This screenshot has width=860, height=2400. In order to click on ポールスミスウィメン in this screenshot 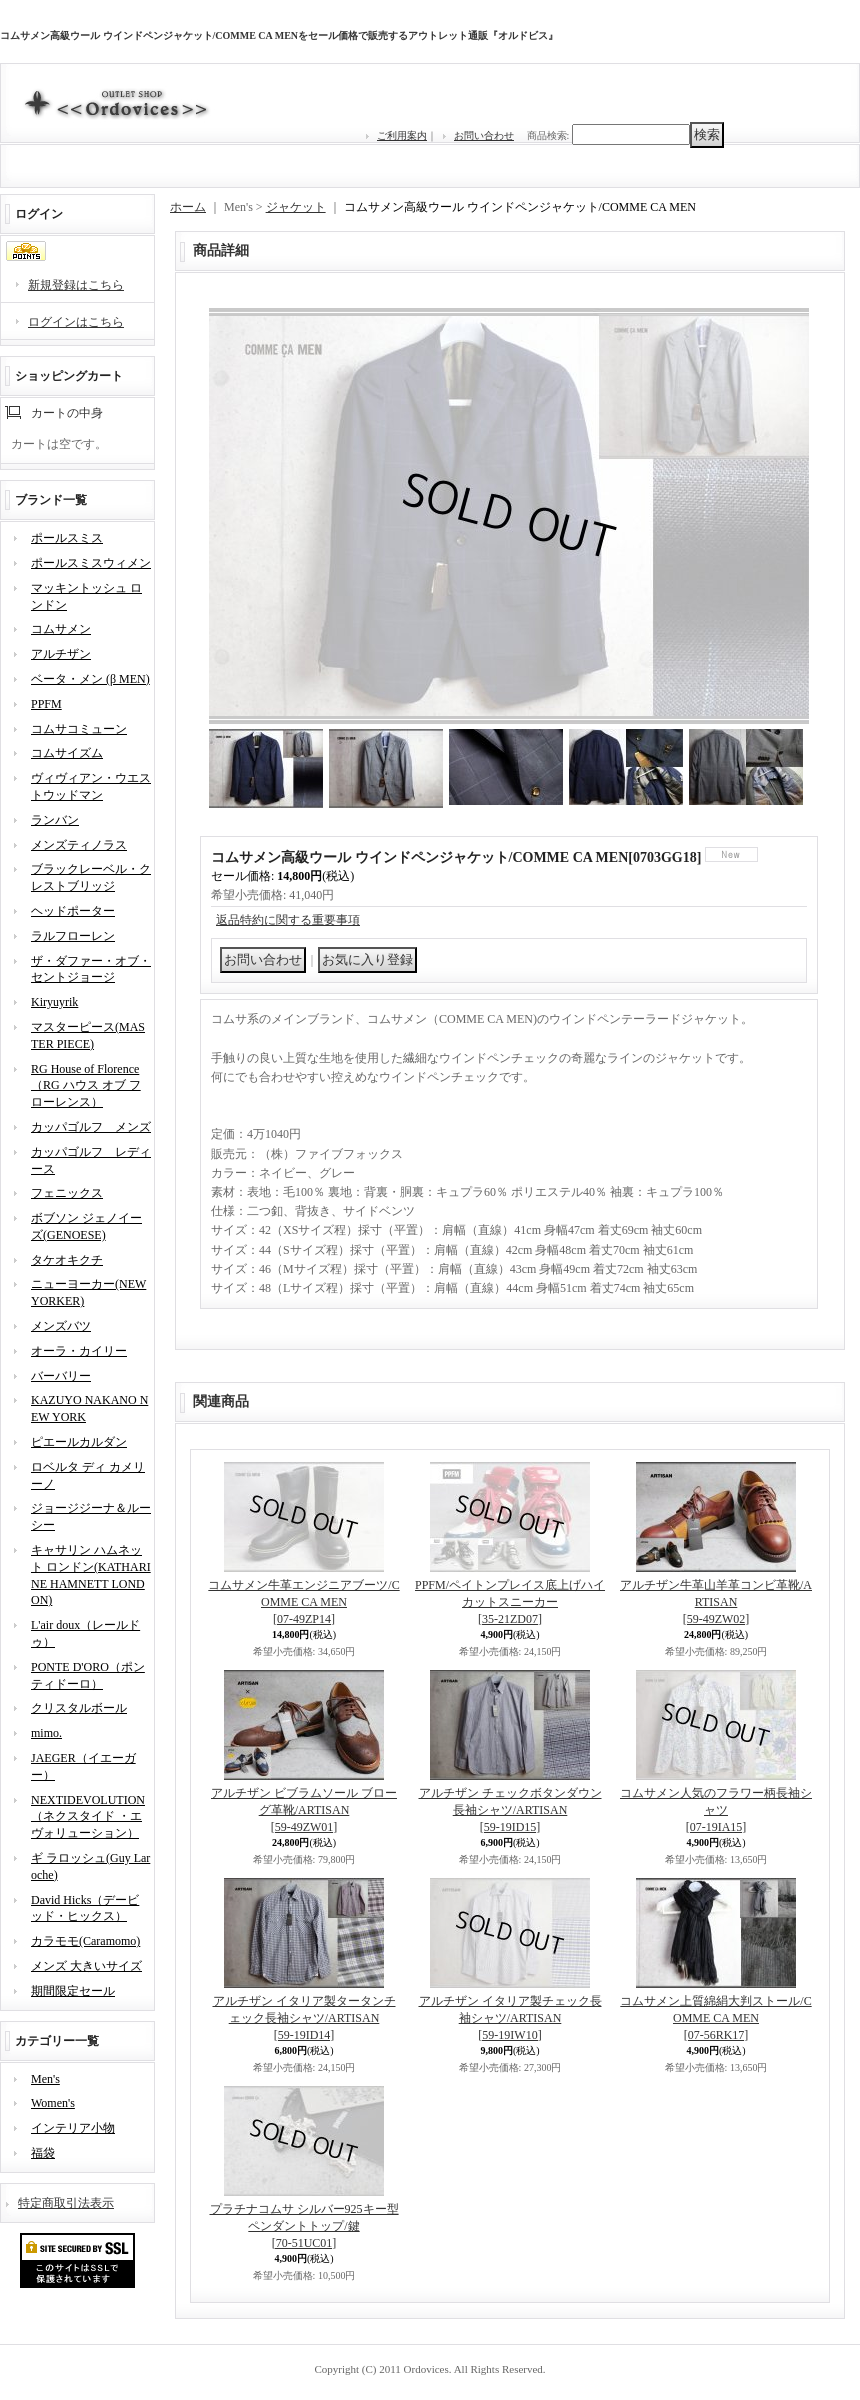, I will do `click(91, 563)`.